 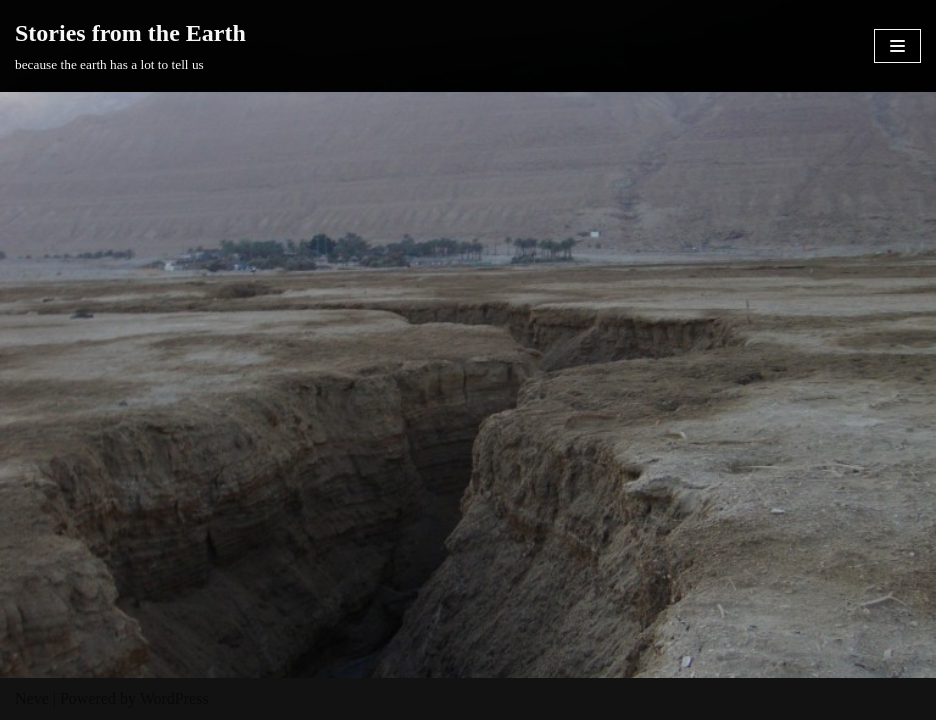 What do you see at coordinates (32, 698) in the screenshot?
I see `Neve` at bounding box center [32, 698].